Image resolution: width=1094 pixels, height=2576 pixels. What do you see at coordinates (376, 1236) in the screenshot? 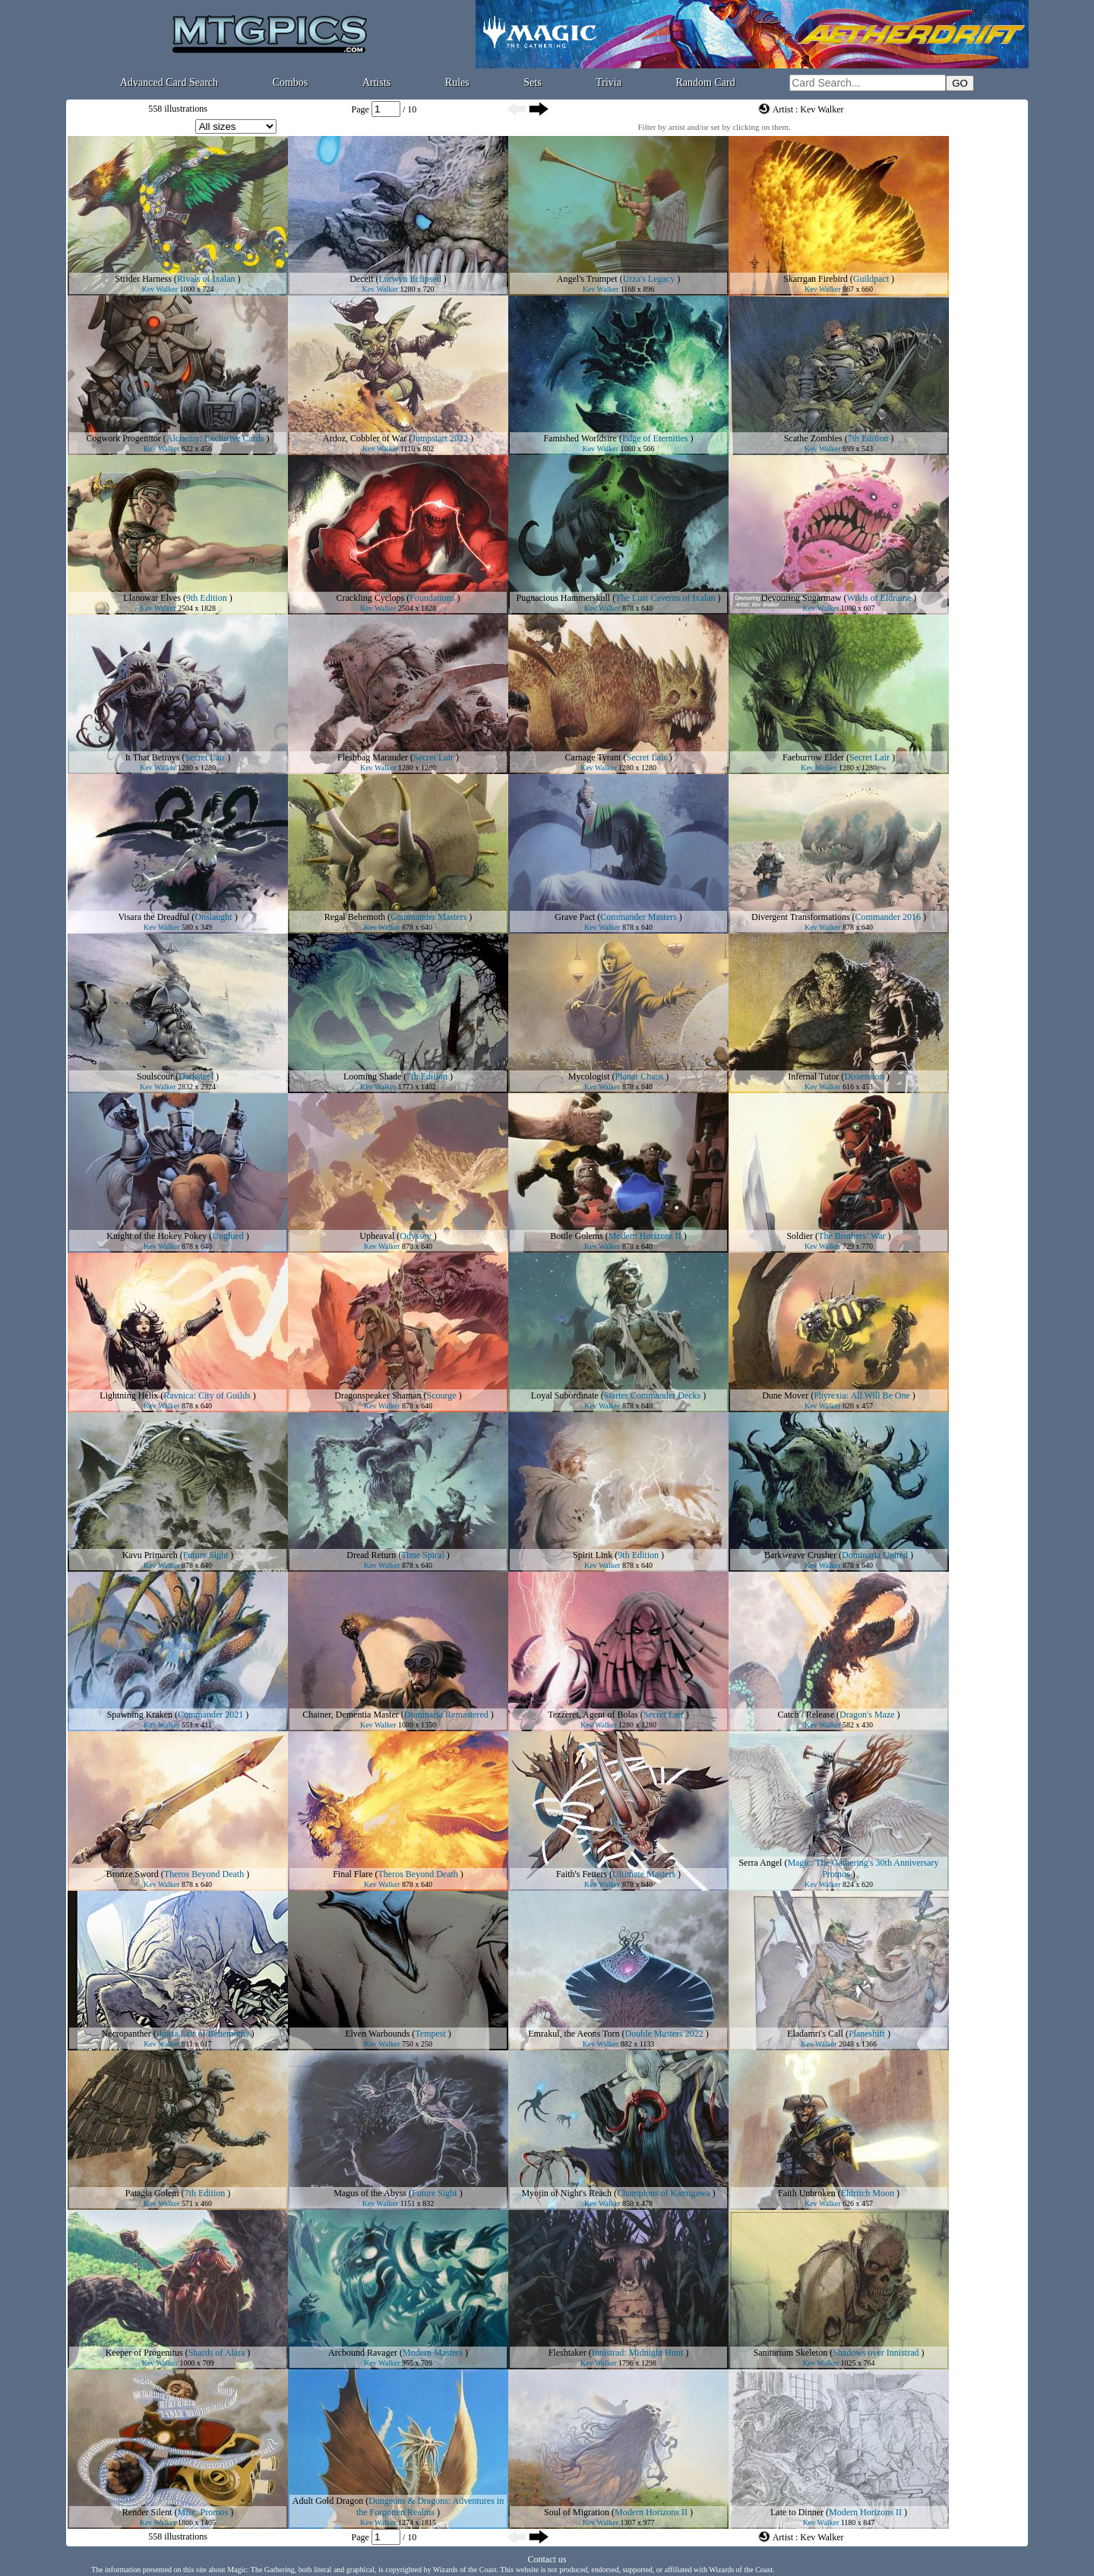
I see `Upheaval` at bounding box center [376, 1236].